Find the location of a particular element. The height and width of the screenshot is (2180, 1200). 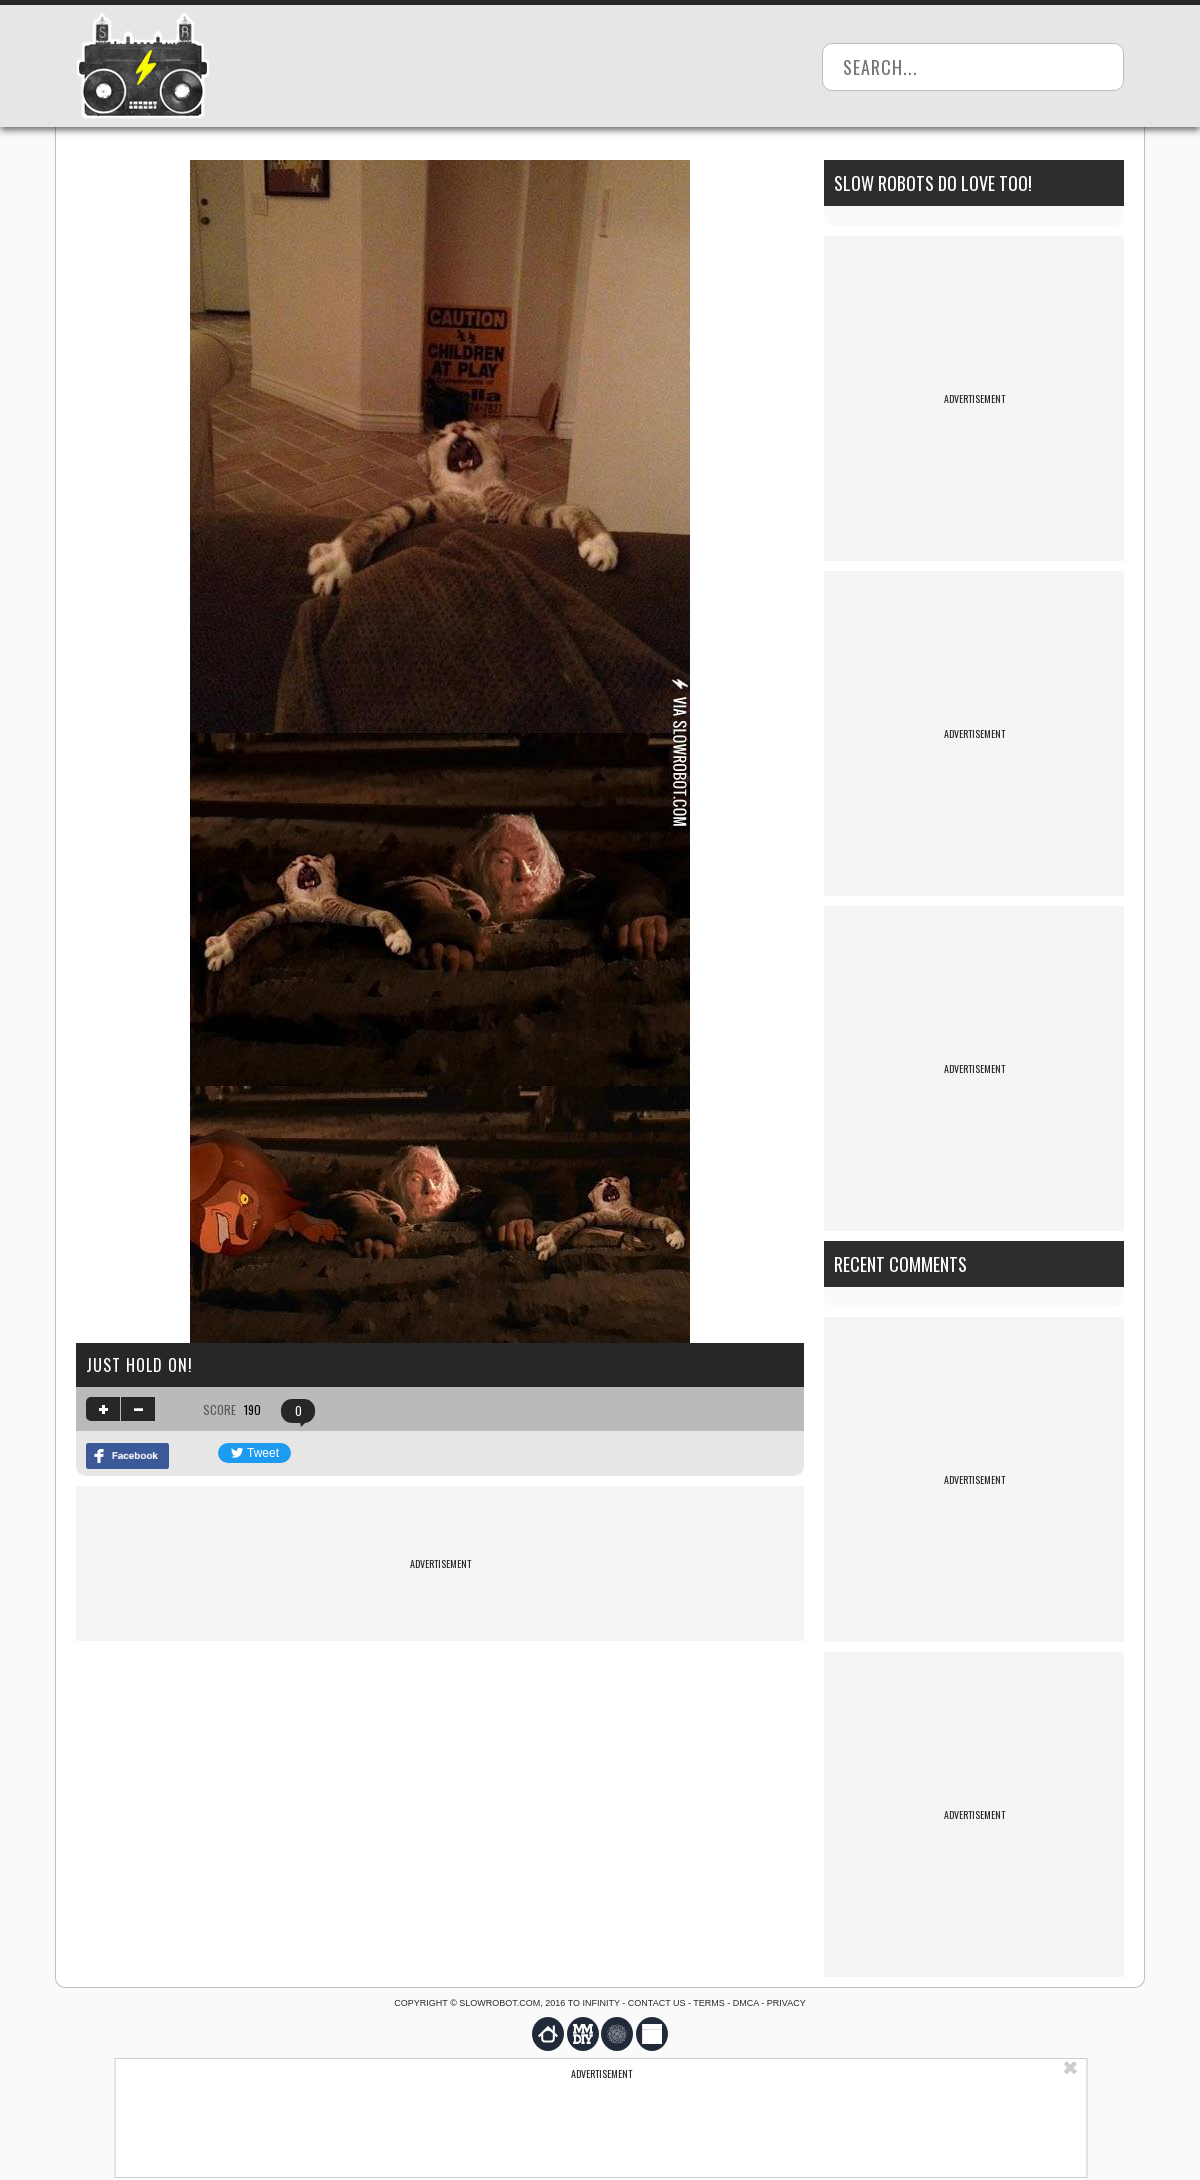

Terms is located at coordinates (709, 2003).